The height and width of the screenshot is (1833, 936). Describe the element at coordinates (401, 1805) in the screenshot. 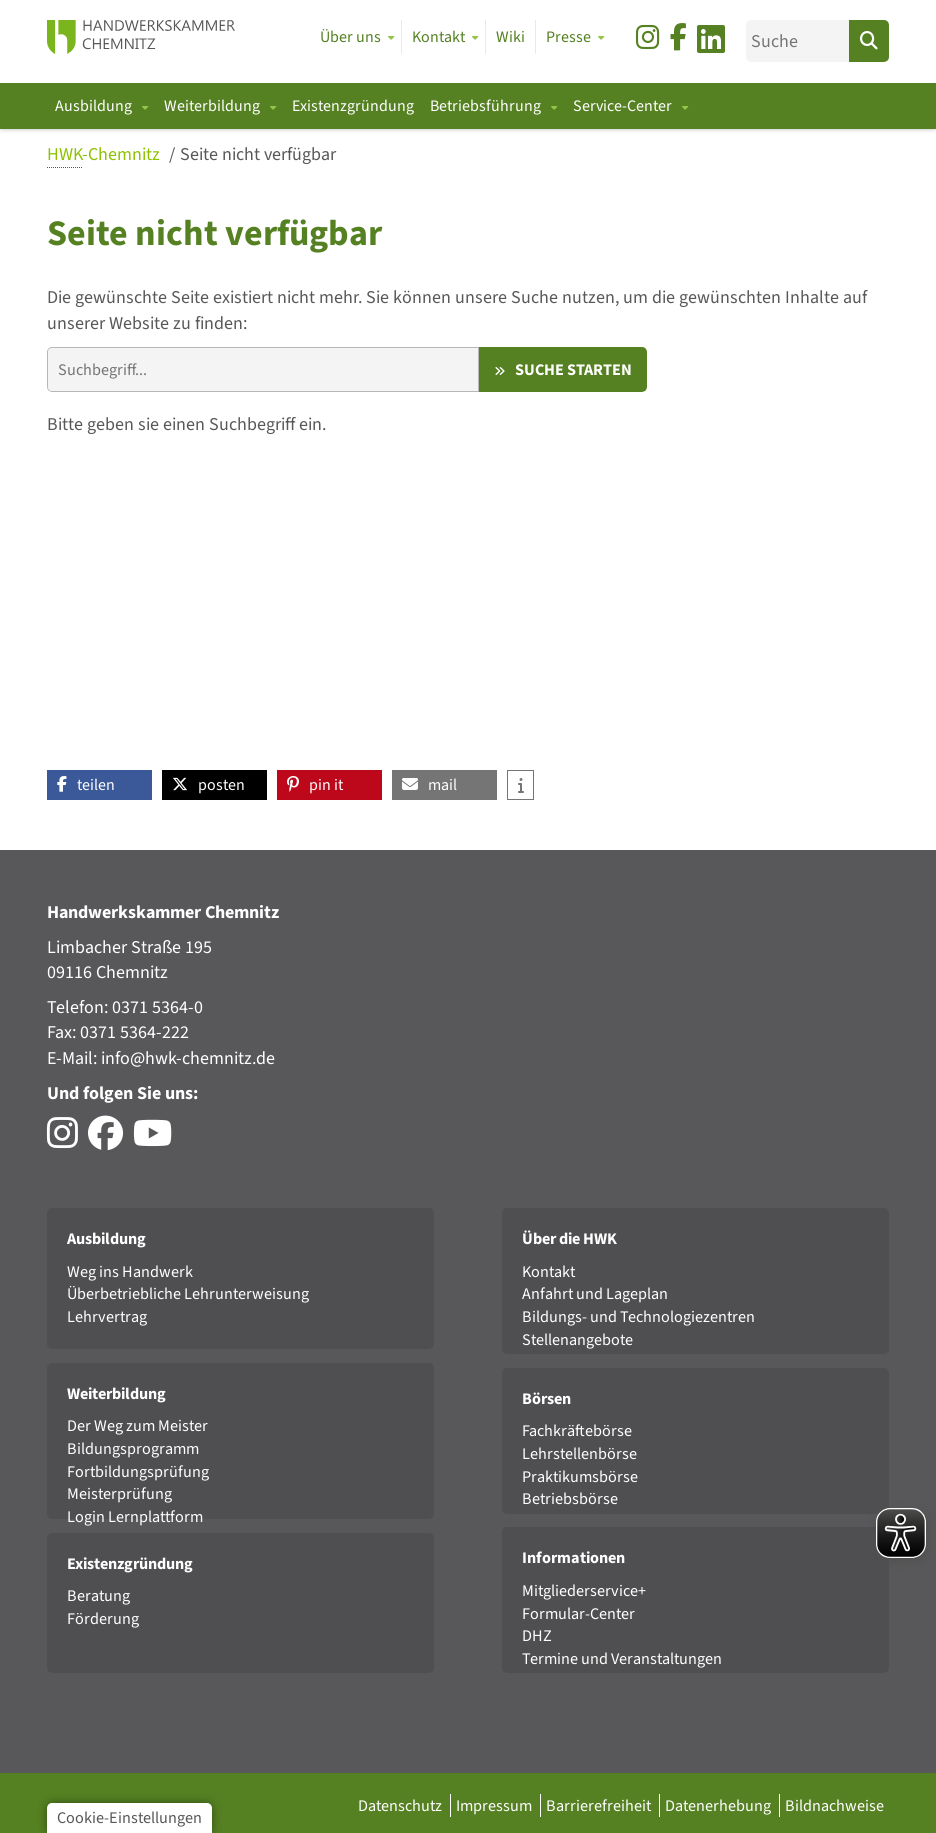

I see `Datenschutz` at that location.